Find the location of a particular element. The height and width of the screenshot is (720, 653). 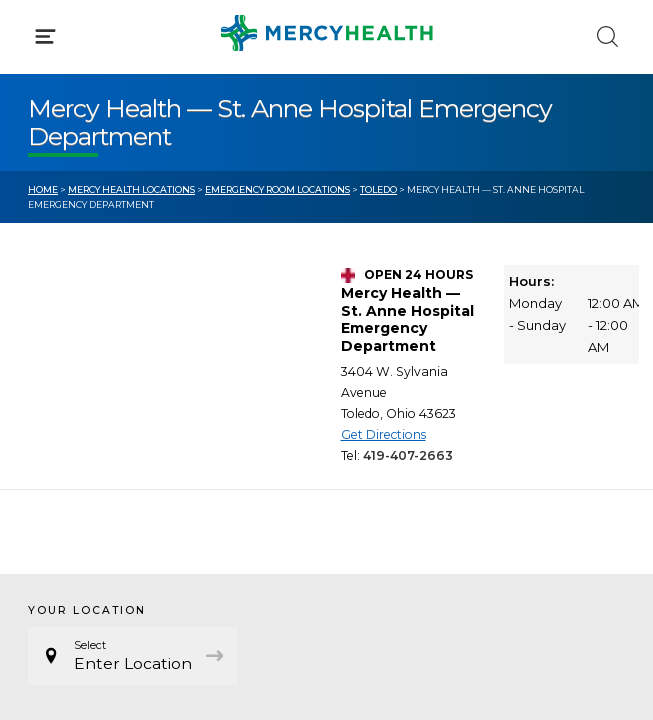

Get Care Now is located at coordinates (78, 383).